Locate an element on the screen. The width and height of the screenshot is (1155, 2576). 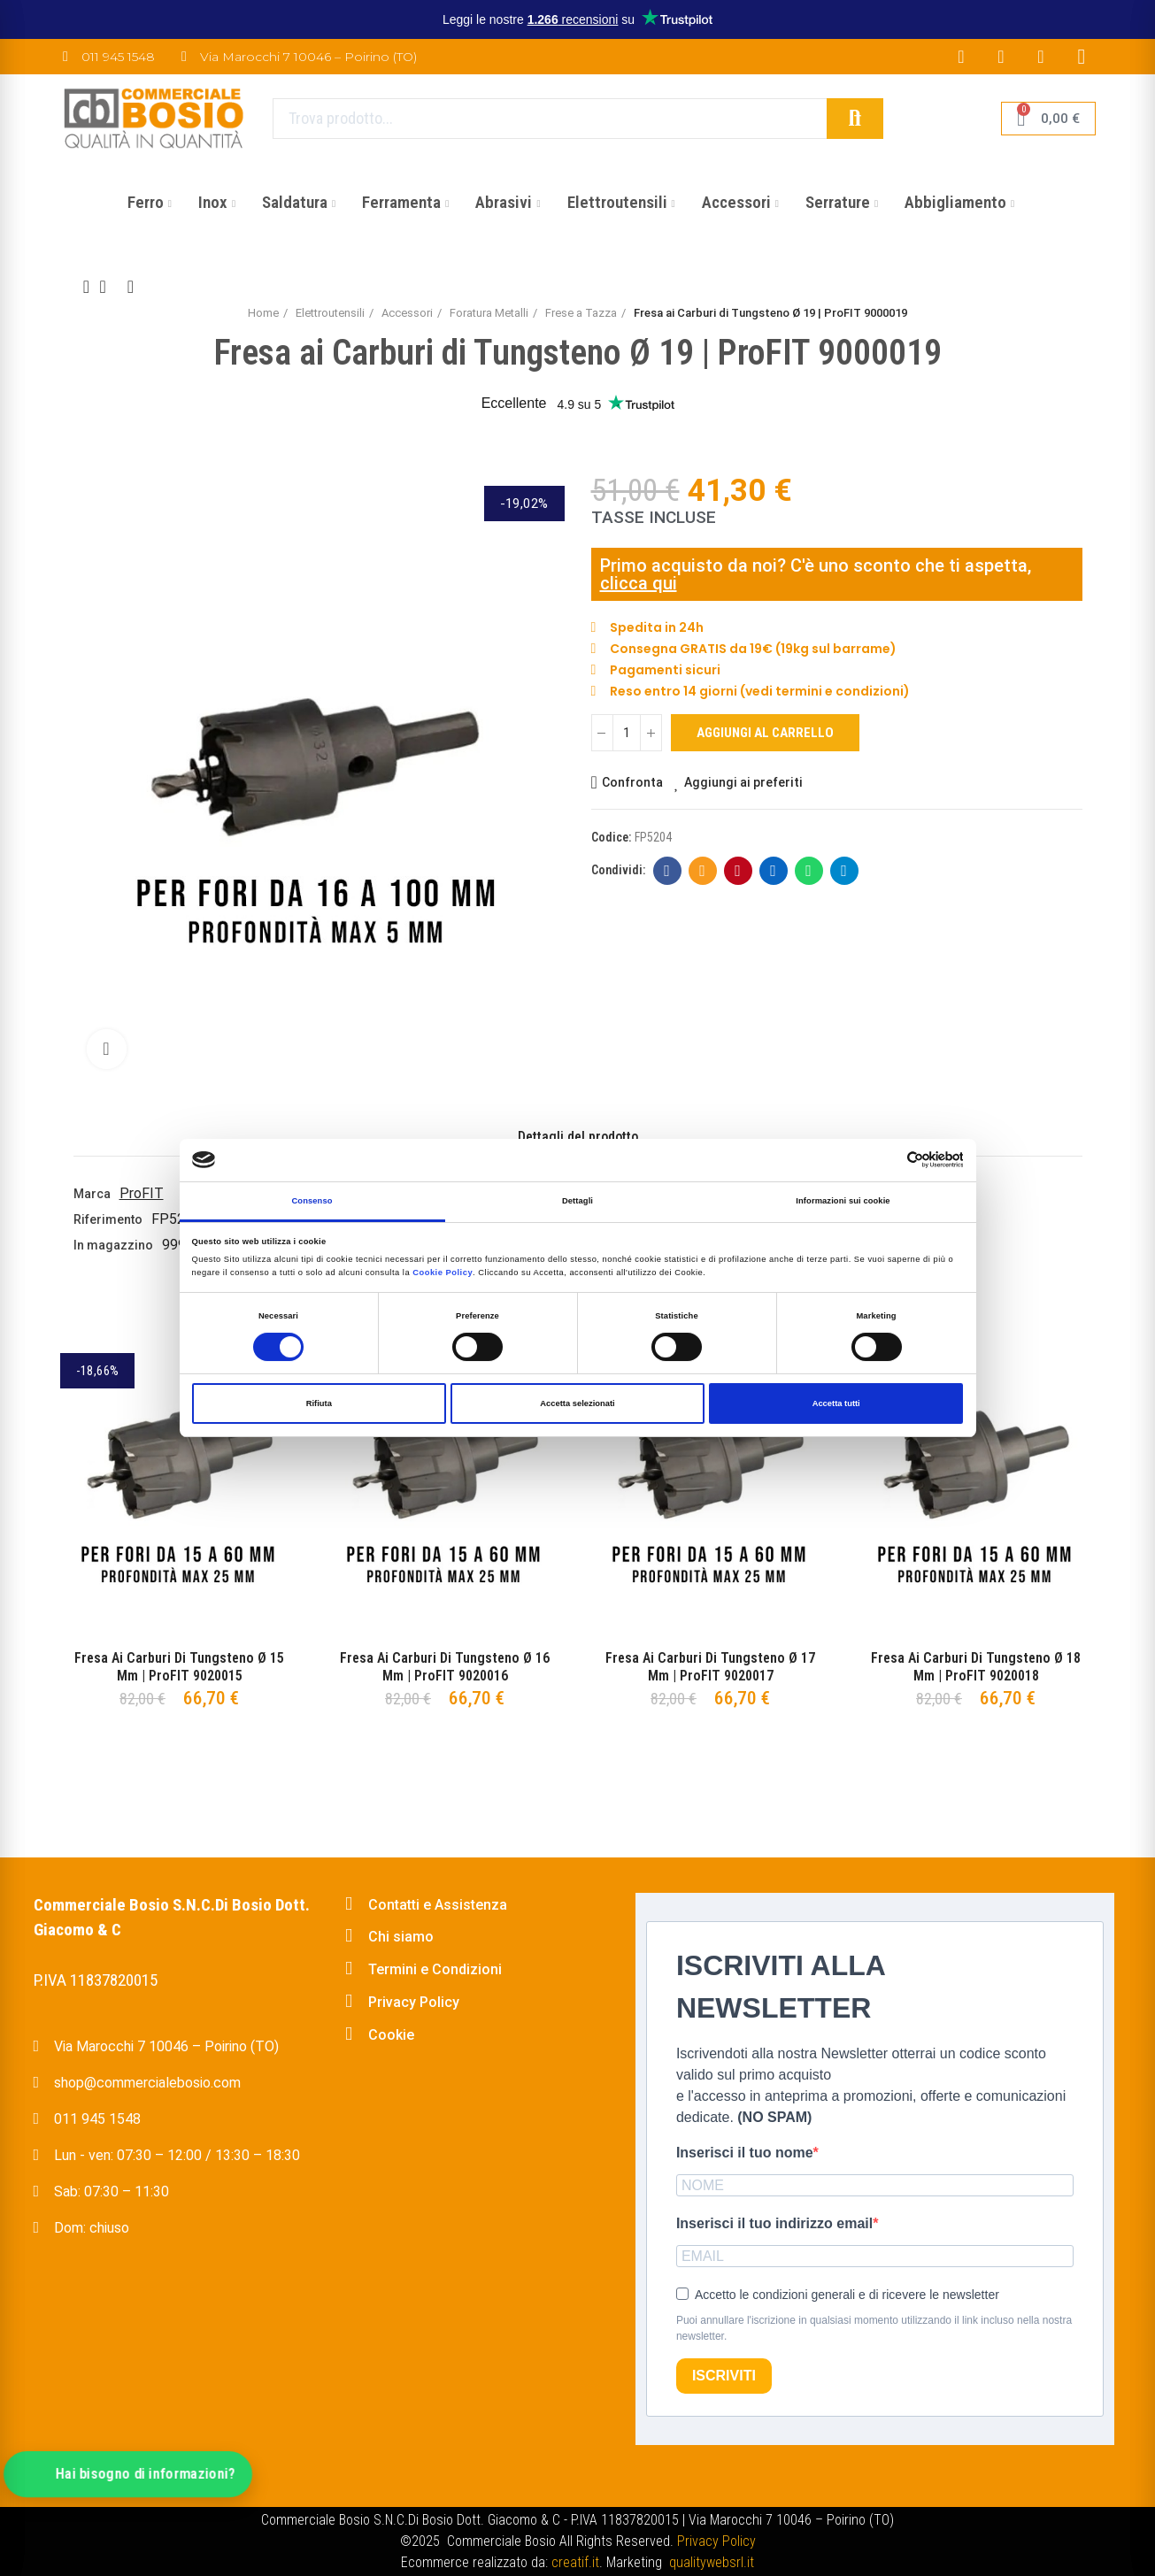
Informazioni sui cookie [tab] is located at coordinates (842, 1200).